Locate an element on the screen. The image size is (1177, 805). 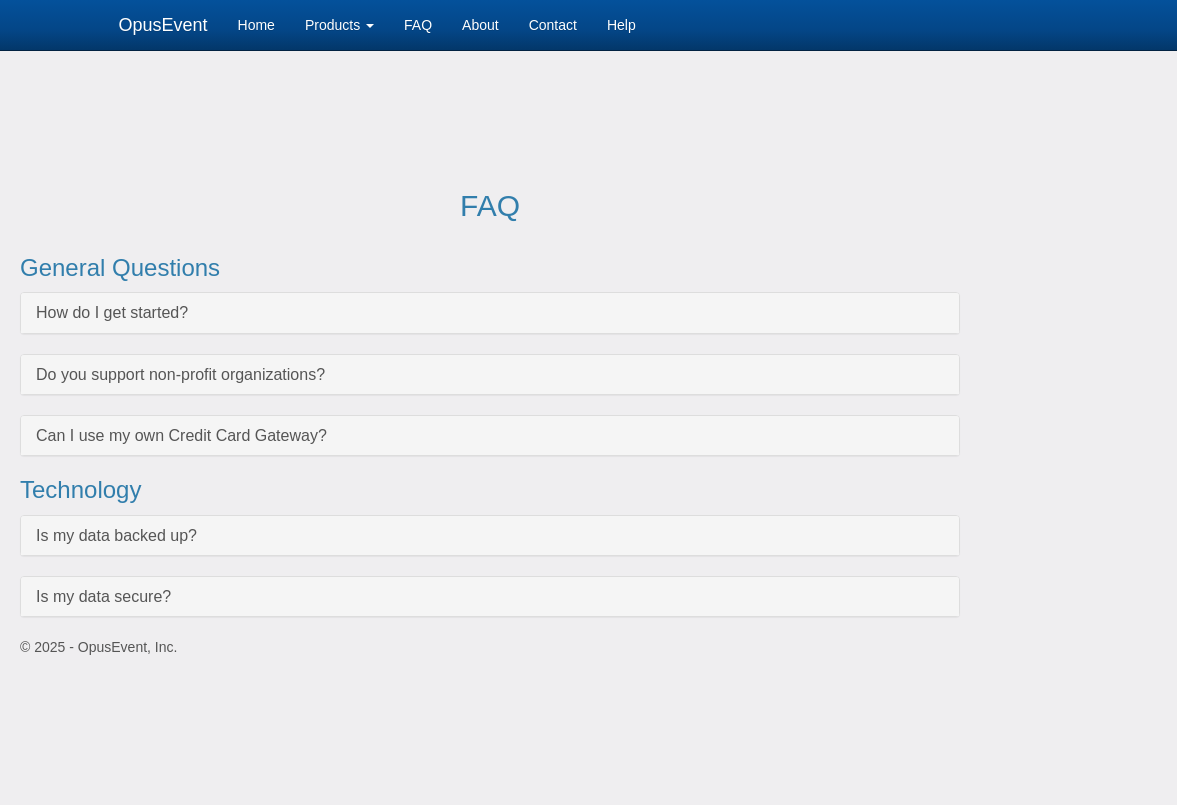
How do I get started? is located at coordinates (112, 312).